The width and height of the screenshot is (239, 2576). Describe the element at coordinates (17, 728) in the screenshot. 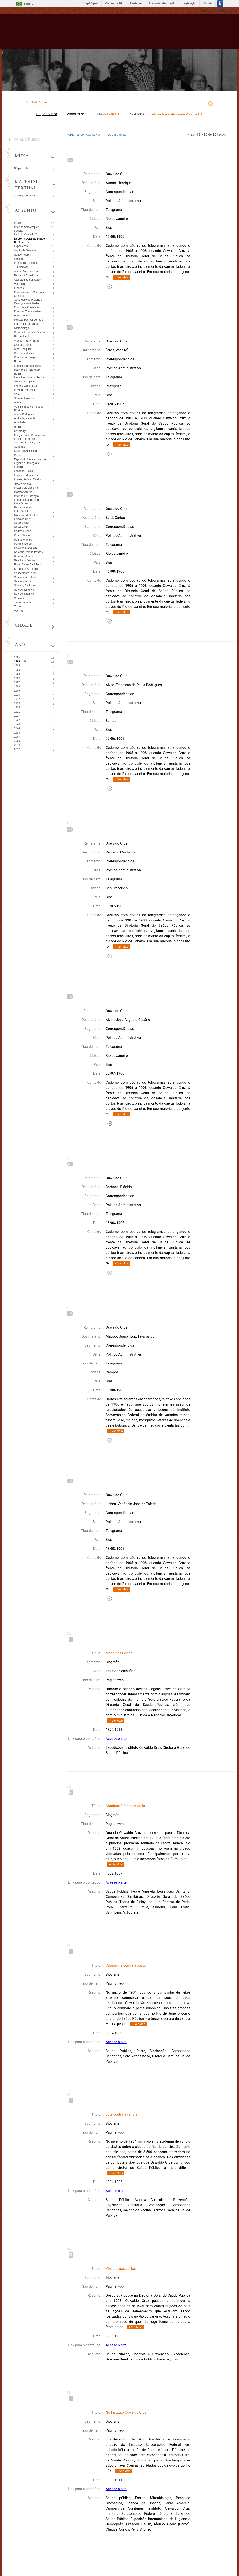

I see `1944` at that location.